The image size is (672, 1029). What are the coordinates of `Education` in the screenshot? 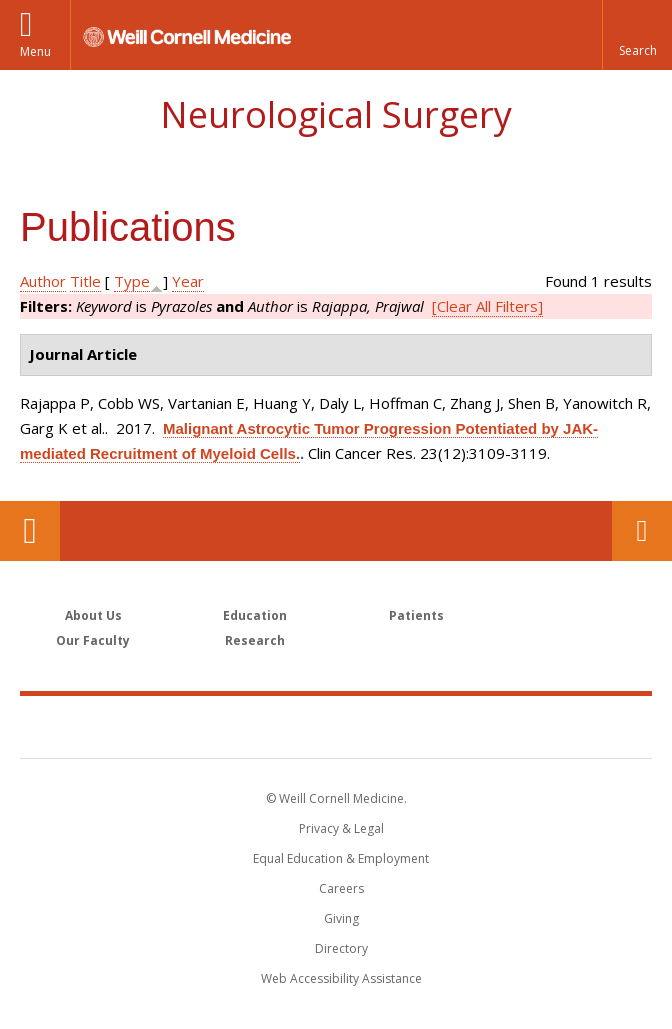 It's located at (255, 615).